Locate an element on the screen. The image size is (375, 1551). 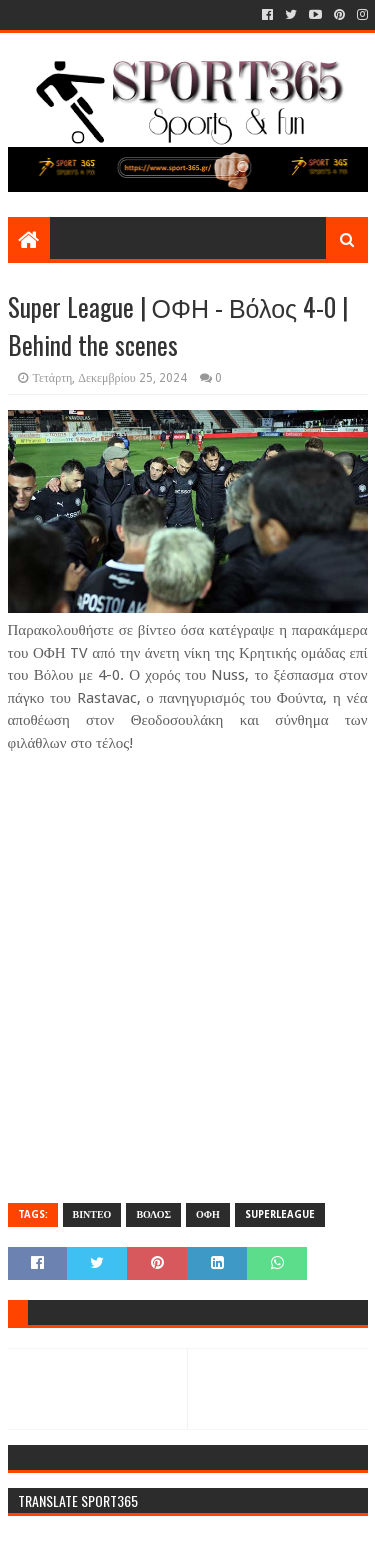
ΒΙΝΤΕΟ is located at coordinates (92, 1214).